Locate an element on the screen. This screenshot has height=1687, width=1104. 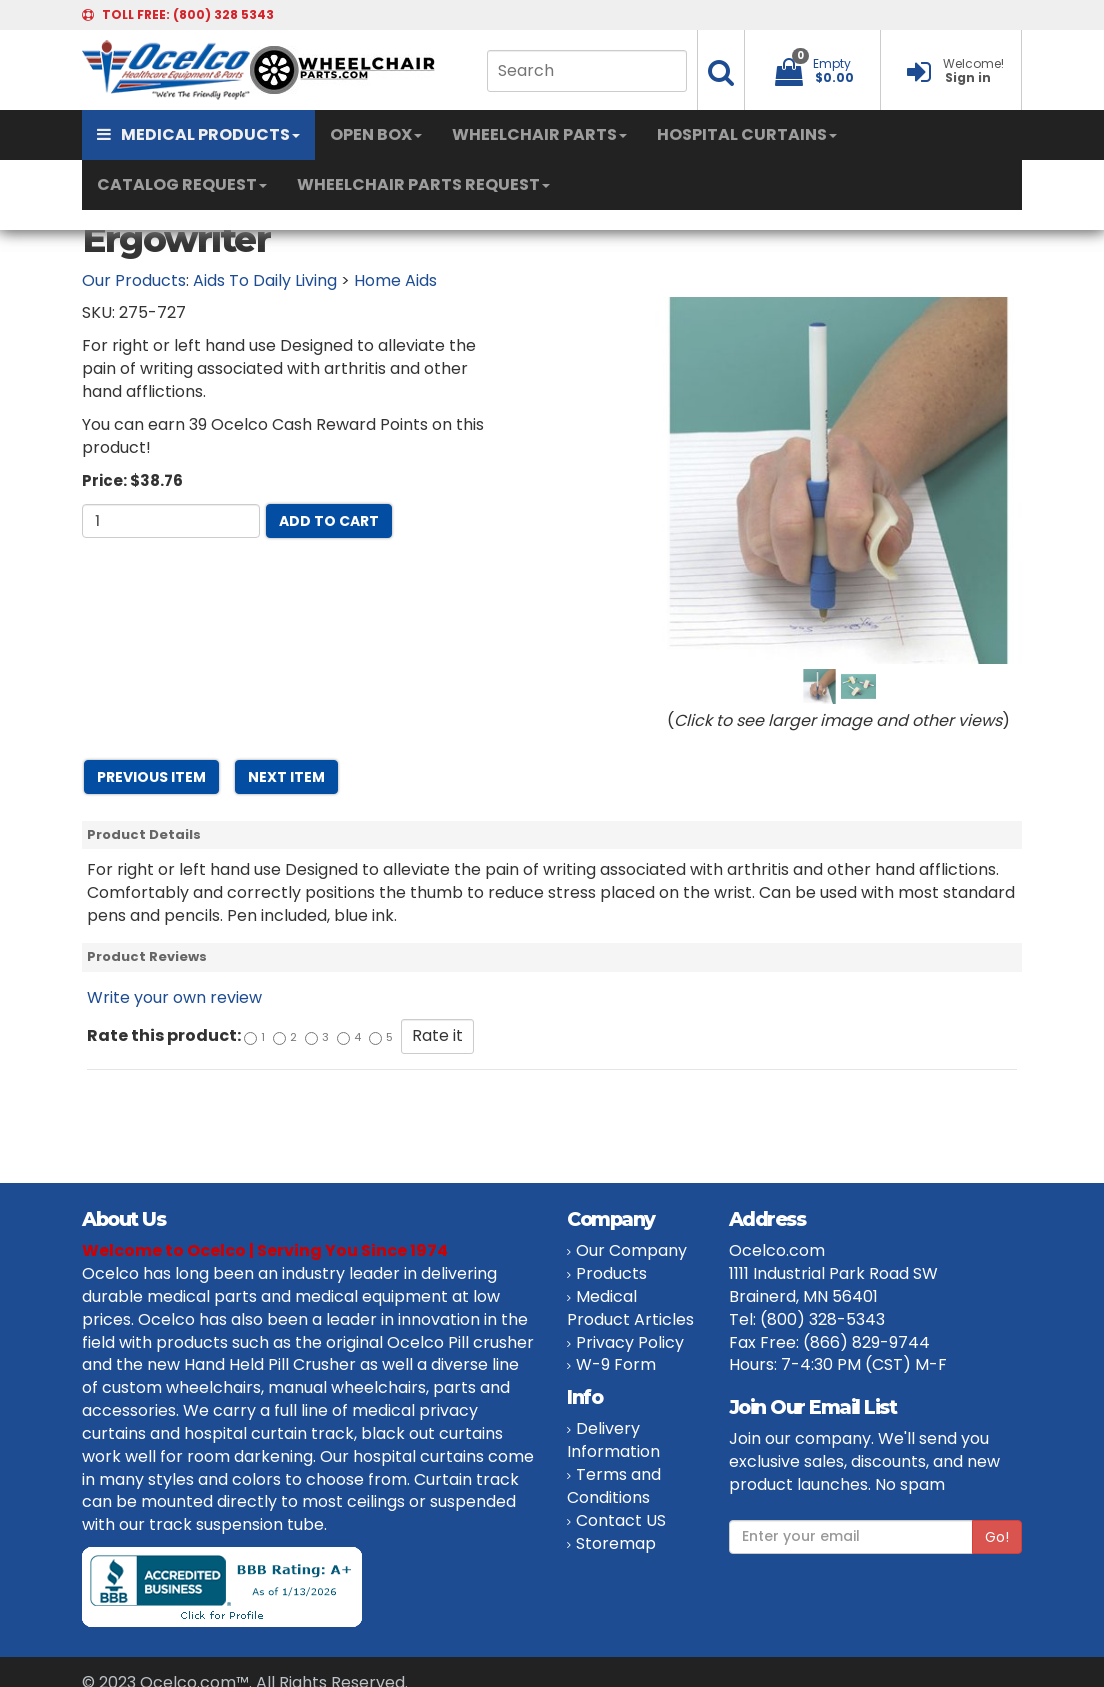
Delivery Information is located at coordinates (613, 1440).